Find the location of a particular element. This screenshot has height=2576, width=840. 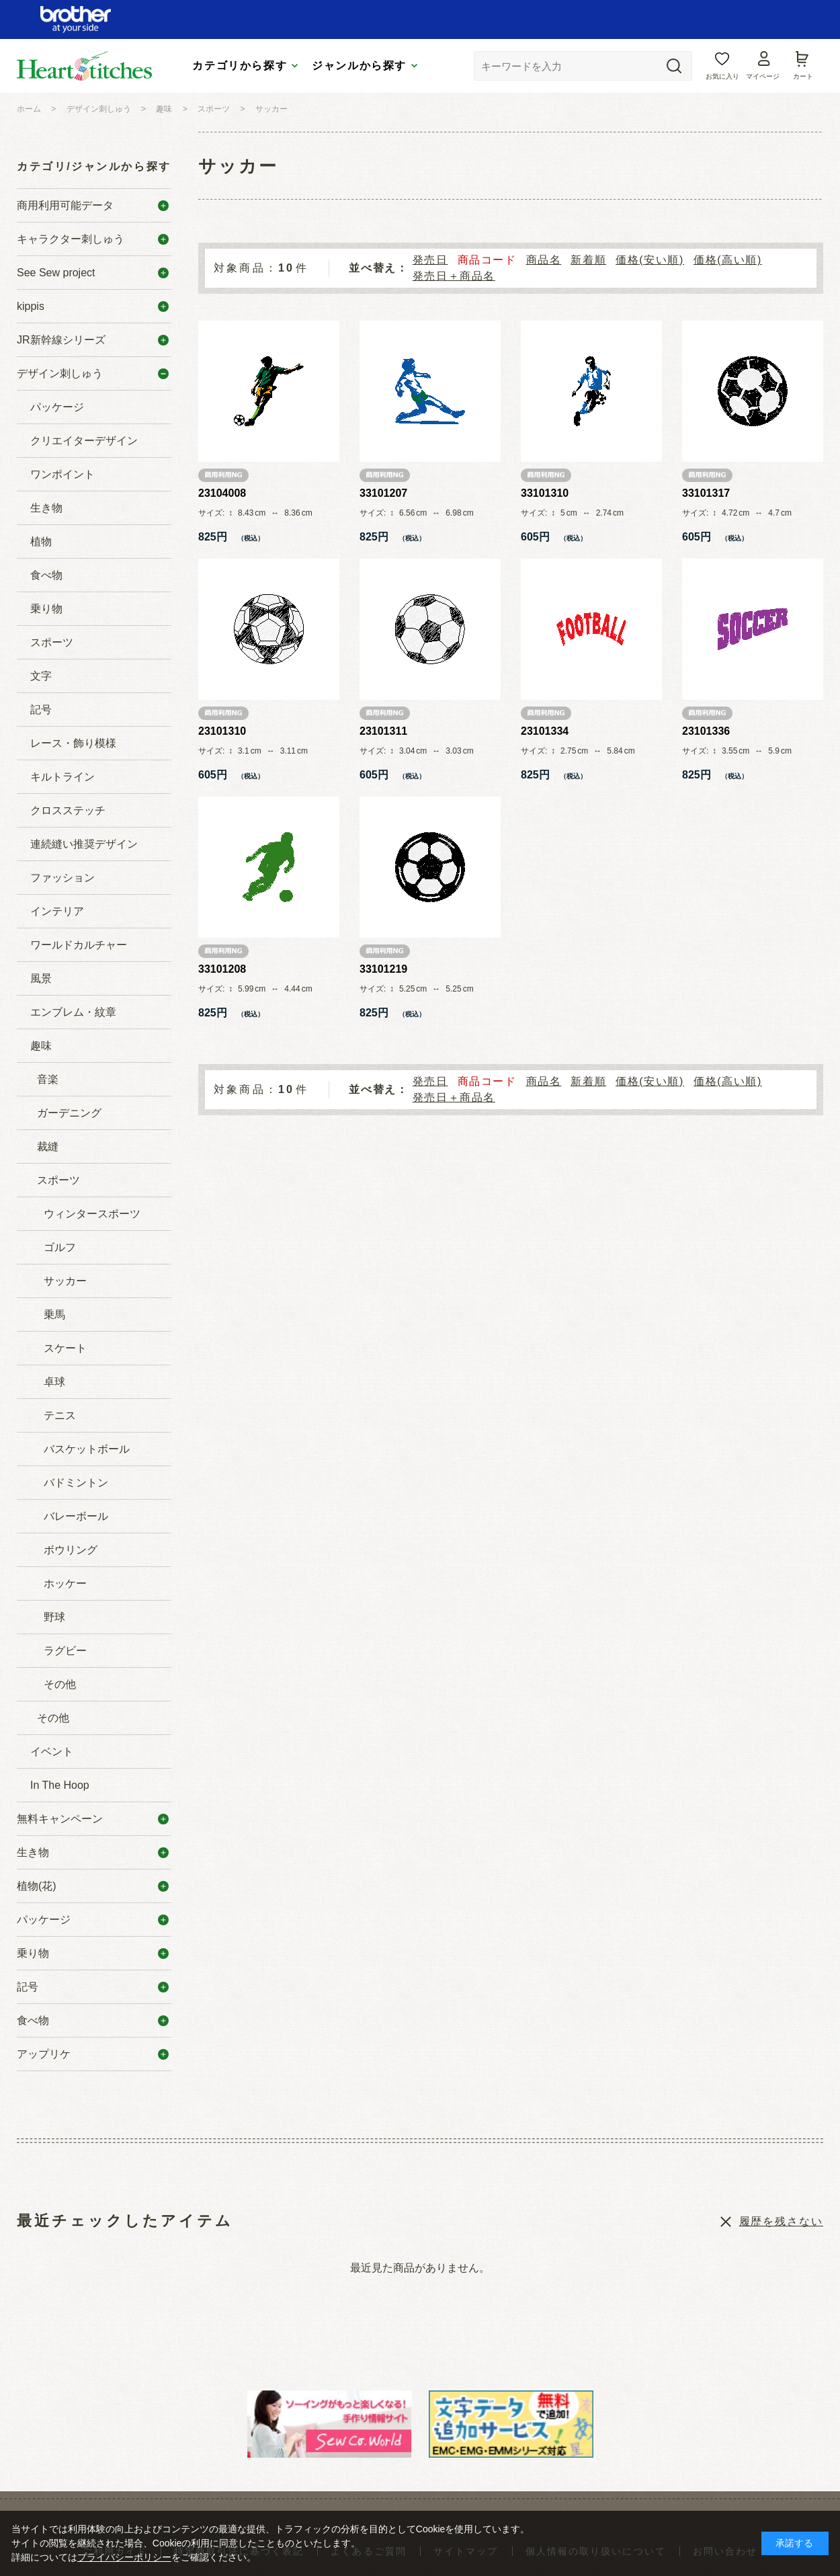

カテゴリ/ジャンルから探す is located at coordinates (94, 166).